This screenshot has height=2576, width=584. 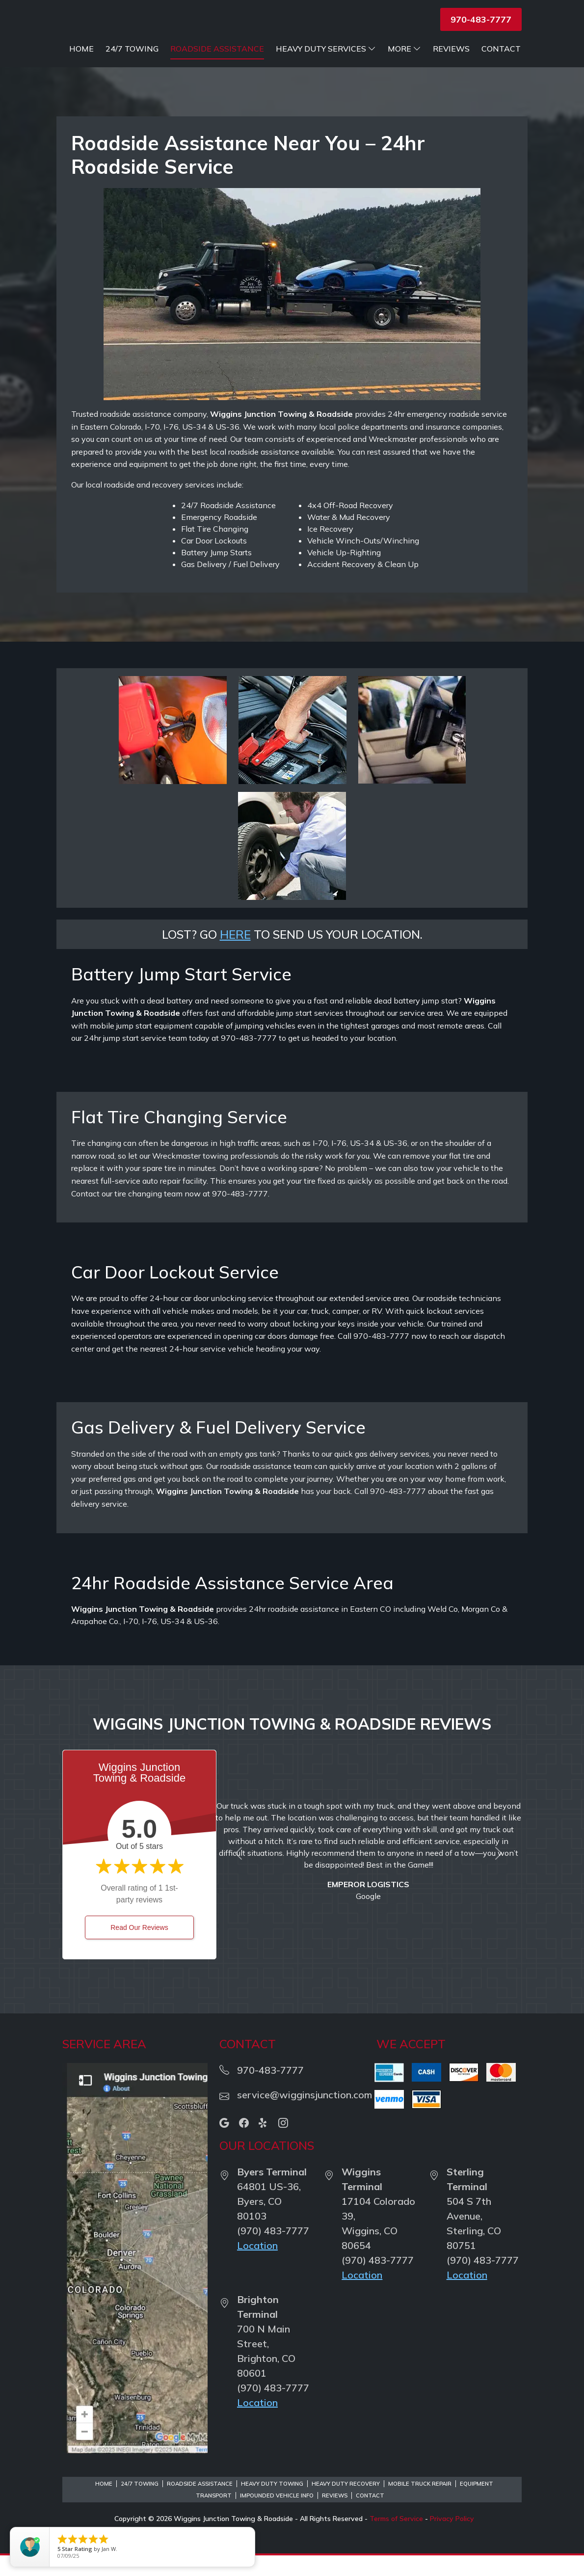 What do you see at coordinates (139, 1948) in the screenshot?
I see `Read Our Reviews` at bounding box center [139, 1948].